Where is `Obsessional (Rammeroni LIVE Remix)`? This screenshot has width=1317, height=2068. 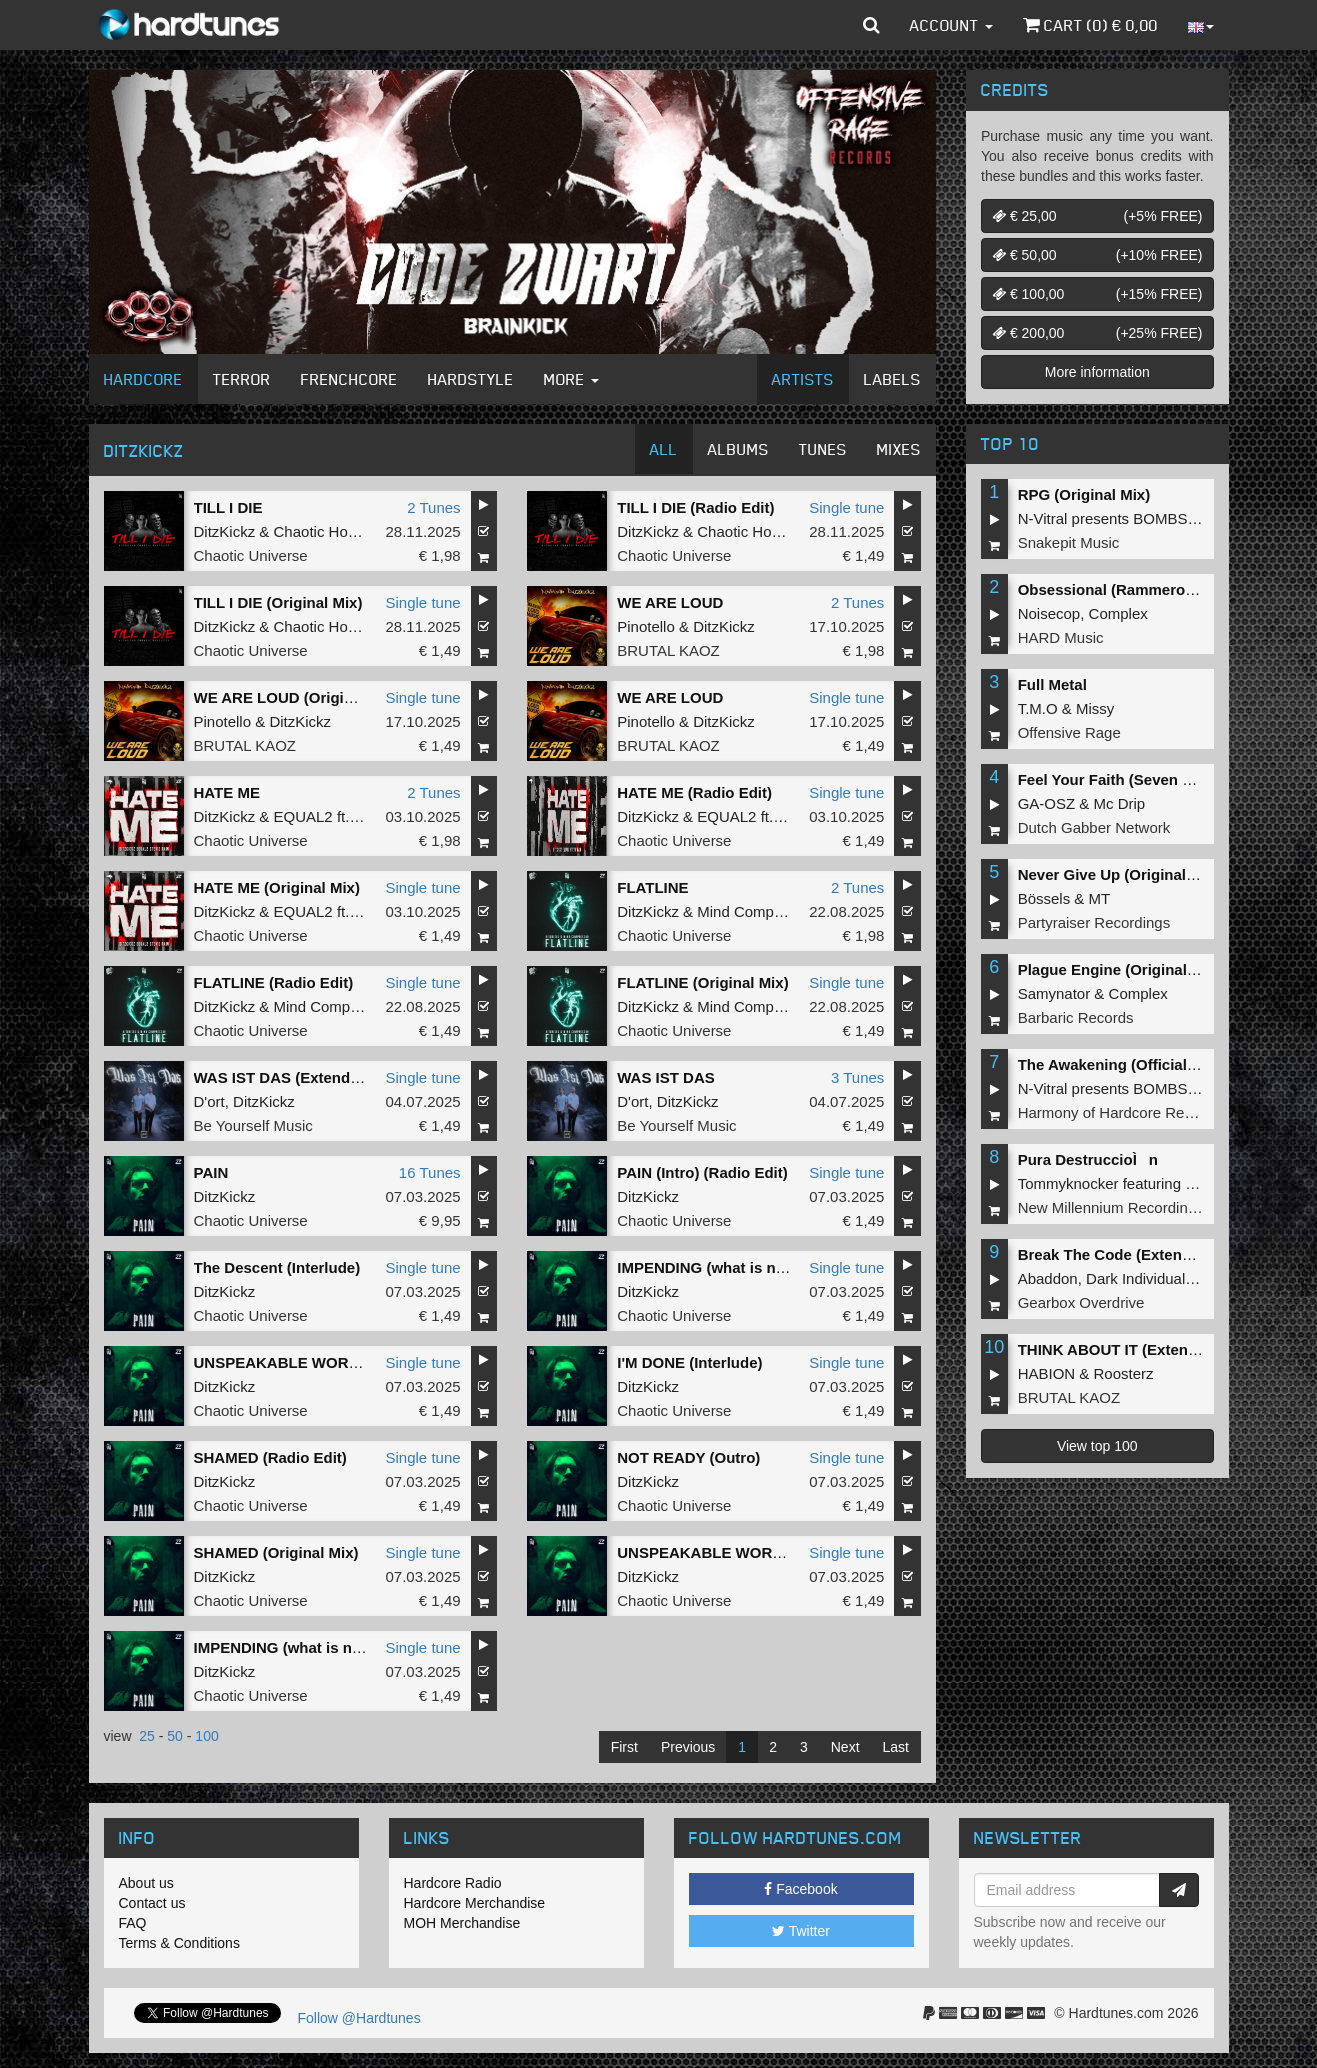
Obsessional (Rammeroni LIVE Remix) is located at coordinates (1154, 589).